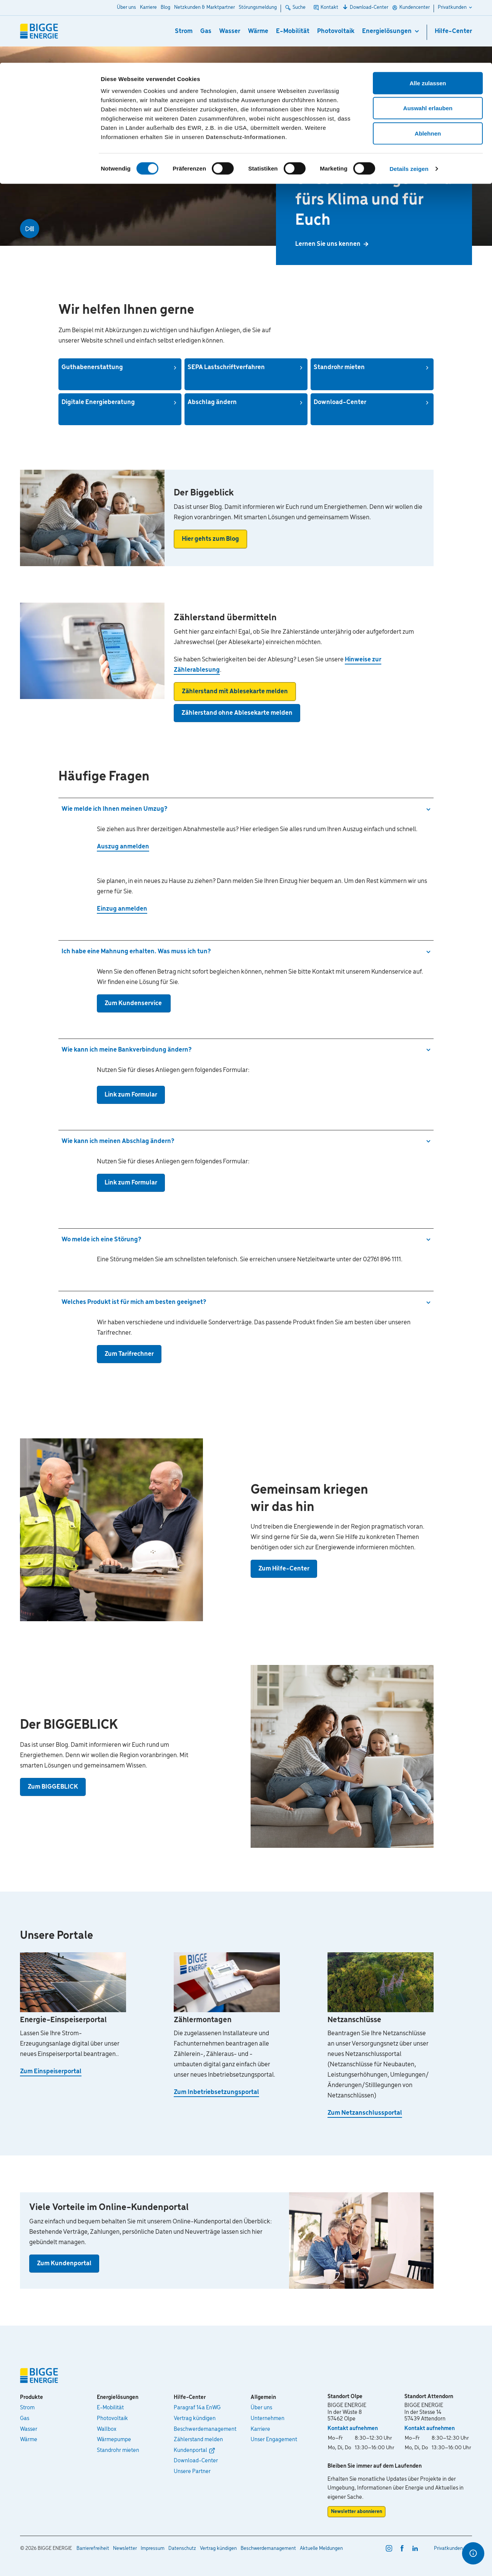 This screenshot has width=492, height=2576. I want to click on Wärmepumpe, so click(114, 2440).